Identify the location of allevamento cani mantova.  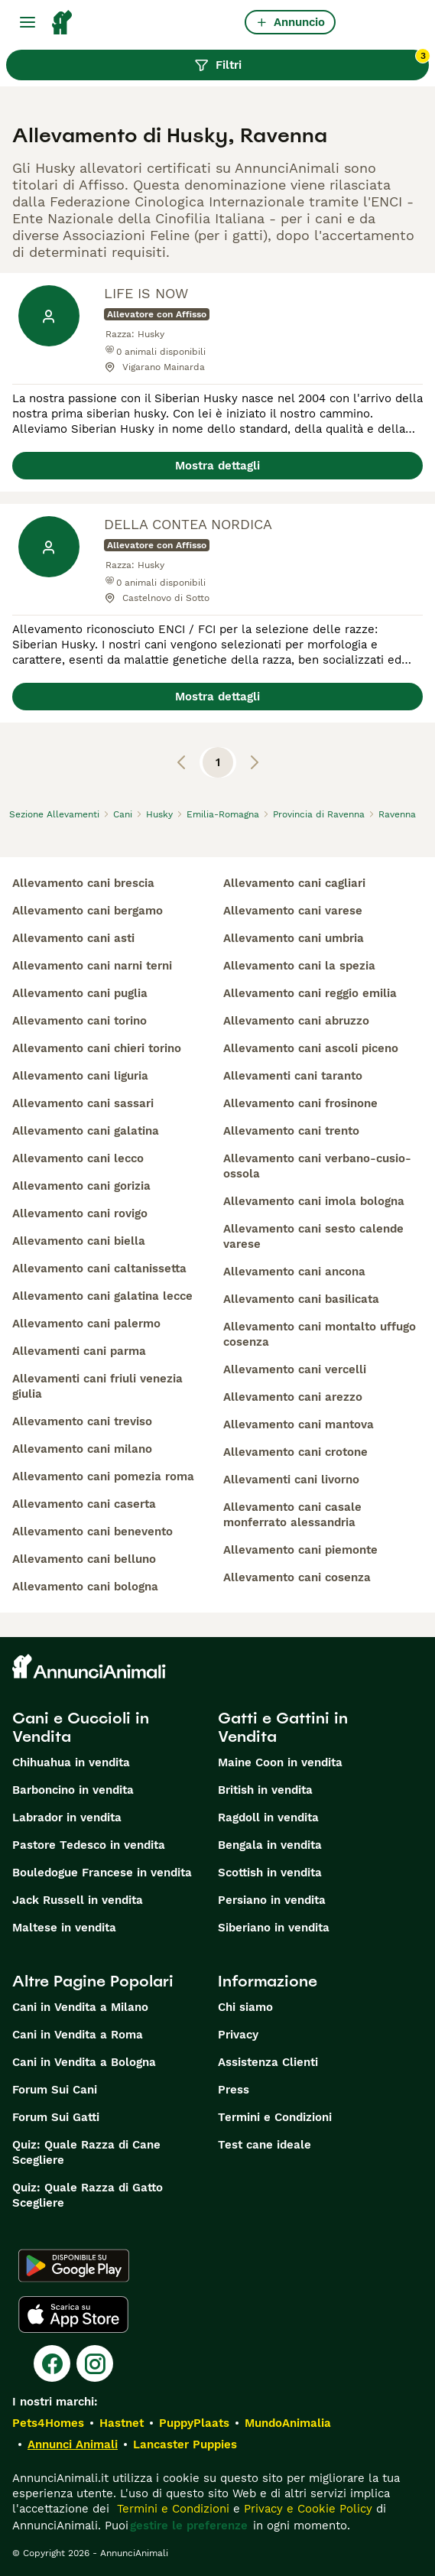
(298, 1424).